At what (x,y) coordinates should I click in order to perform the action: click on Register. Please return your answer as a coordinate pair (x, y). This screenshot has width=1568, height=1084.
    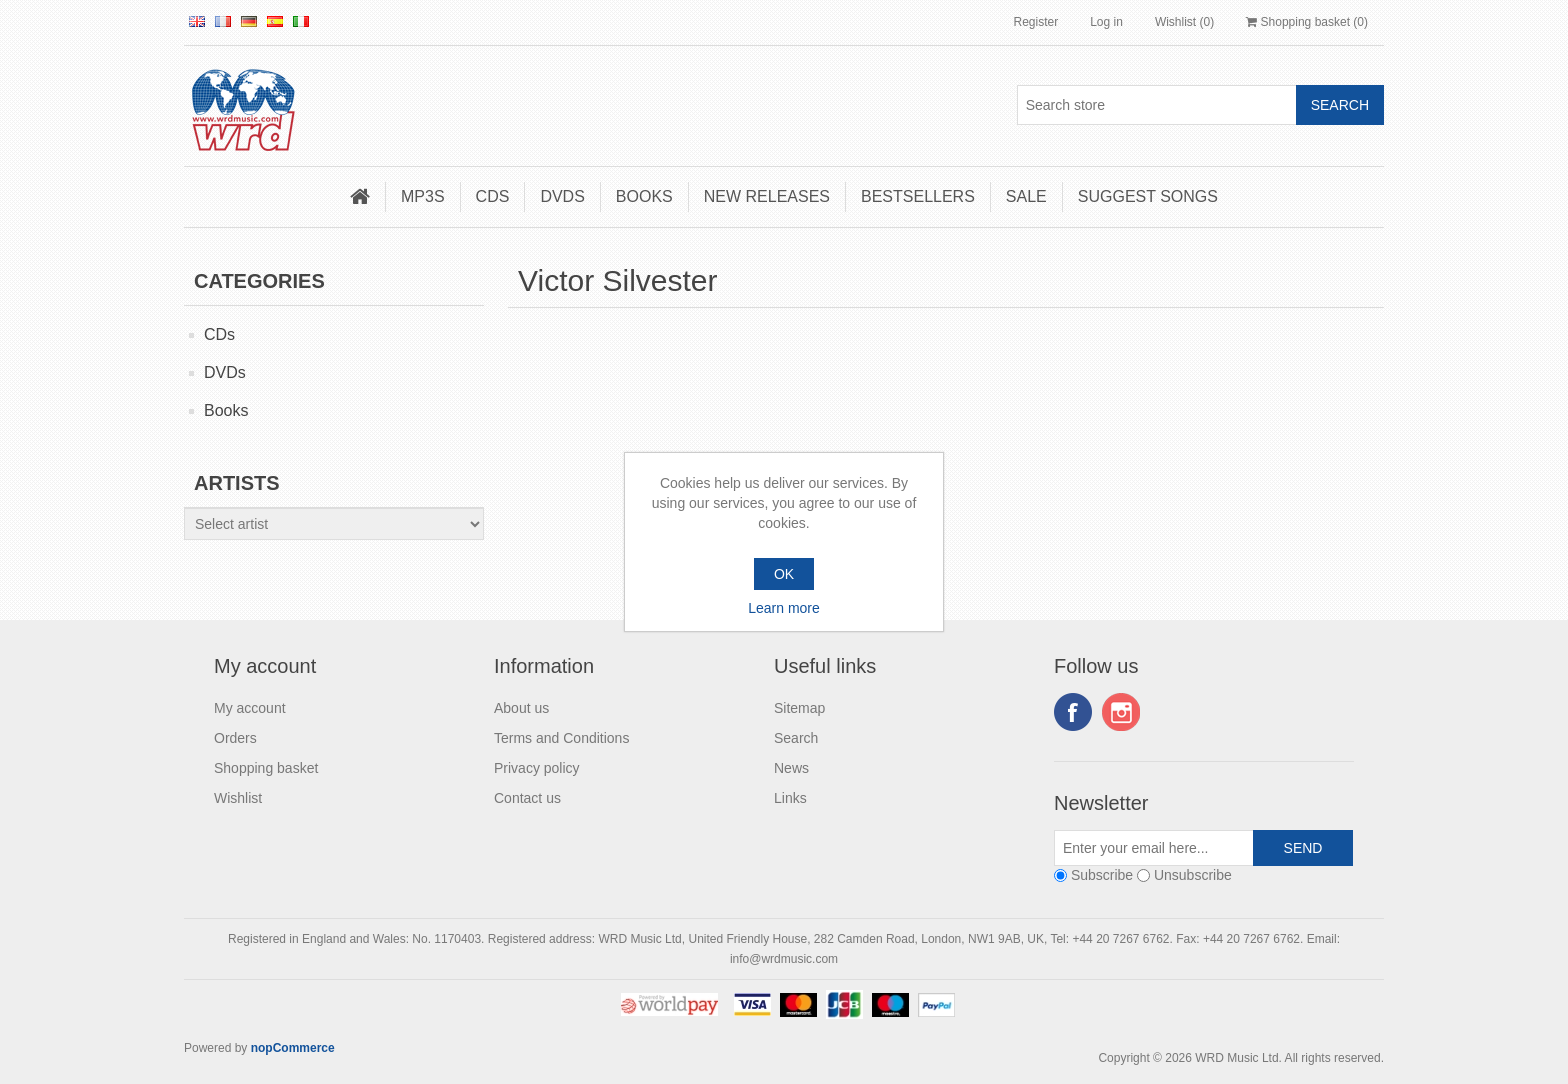
    Looking at the image, I should click on (1035, 22).